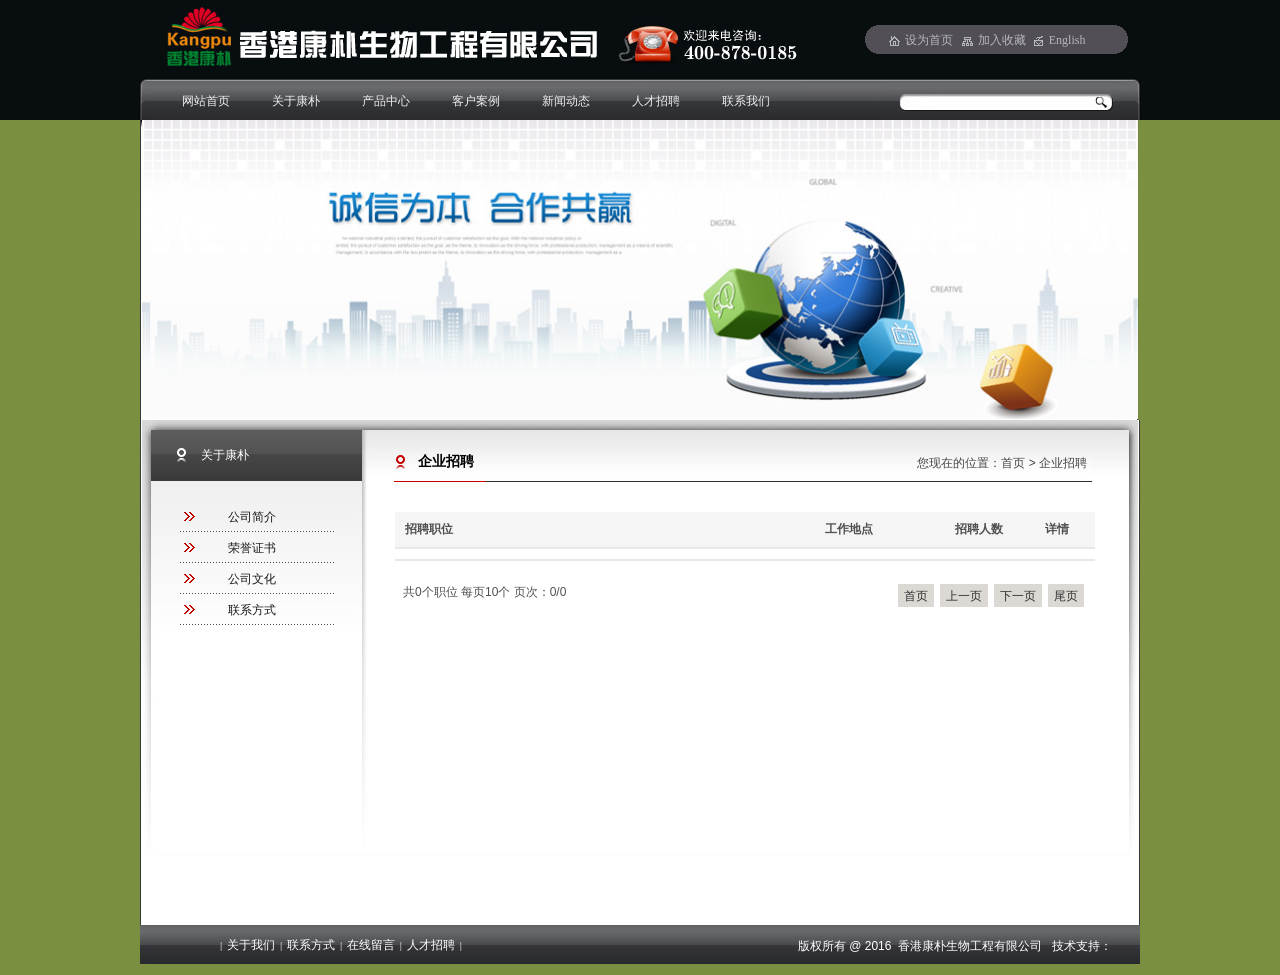  I want to click on 联系我们, so click(746, 101).